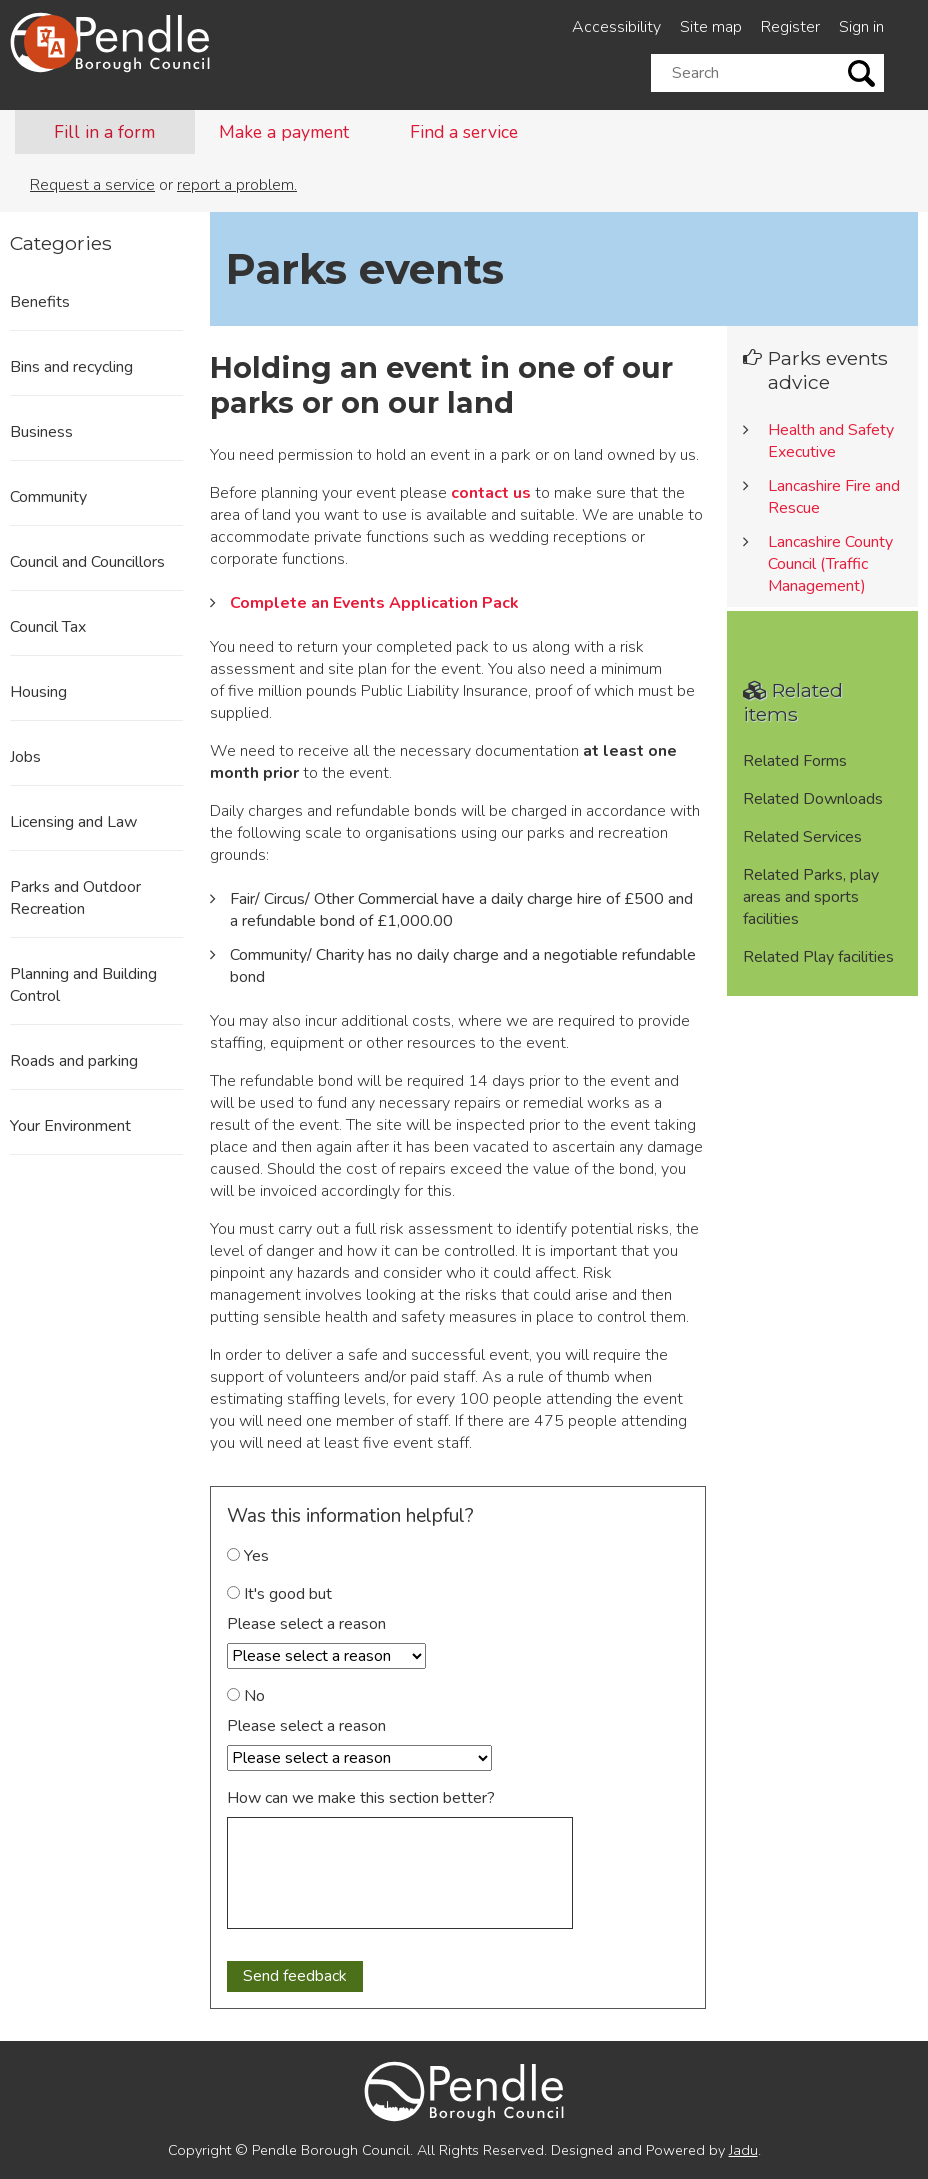  Describe the element at coordinates (87, 562) in the screenshot. I see `Council and Councillors` at that location.